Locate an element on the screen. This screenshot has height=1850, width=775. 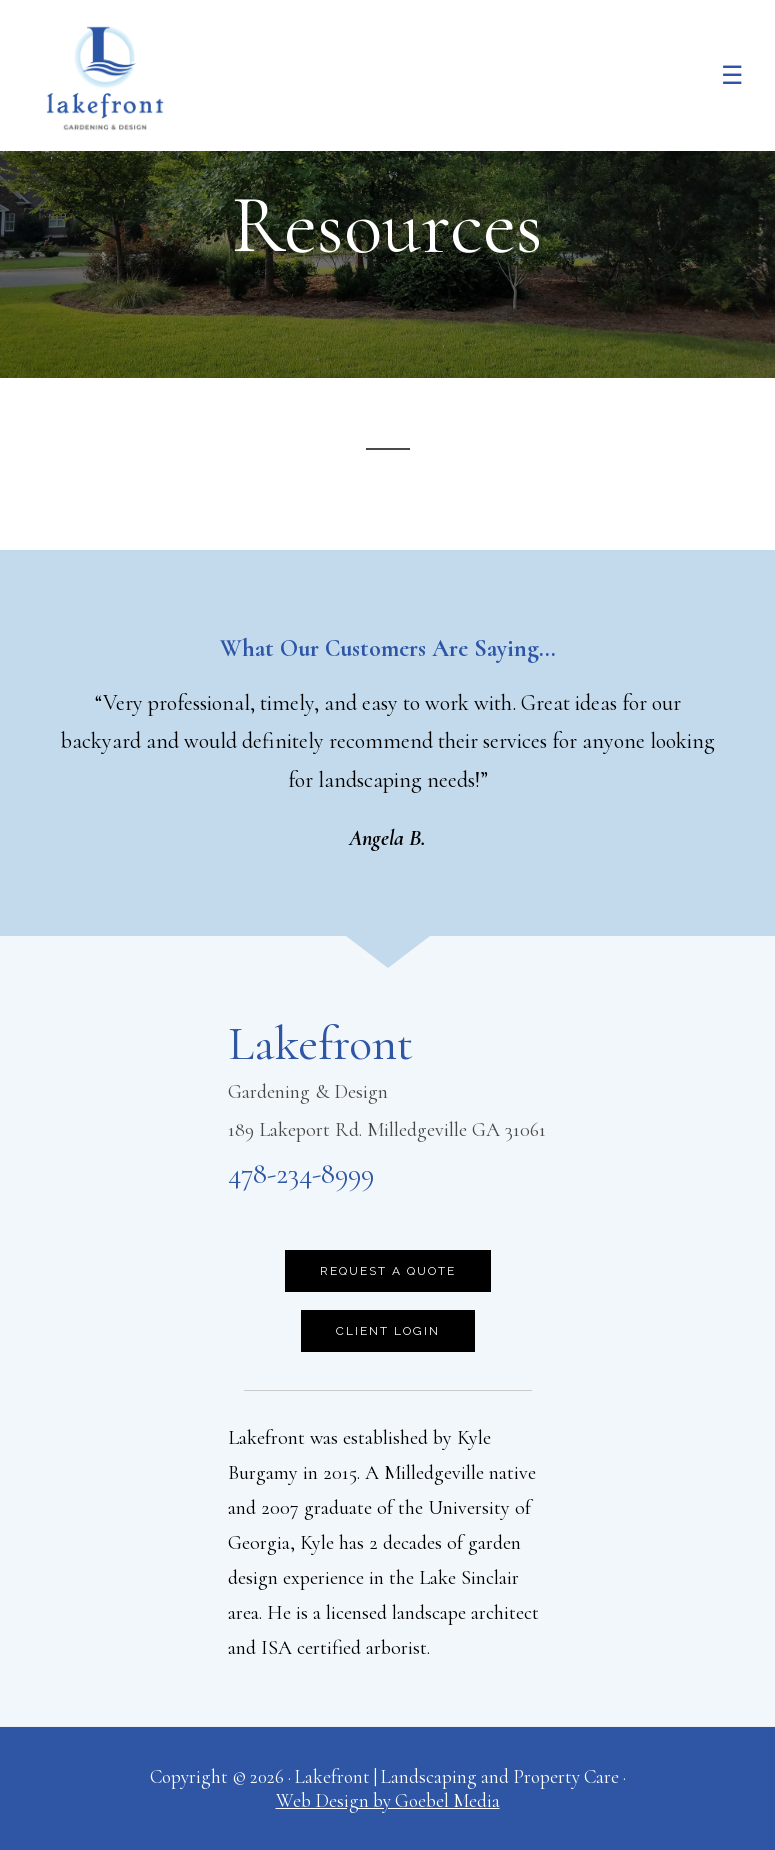
Request a Quote is located at coordinates (388, 1271).